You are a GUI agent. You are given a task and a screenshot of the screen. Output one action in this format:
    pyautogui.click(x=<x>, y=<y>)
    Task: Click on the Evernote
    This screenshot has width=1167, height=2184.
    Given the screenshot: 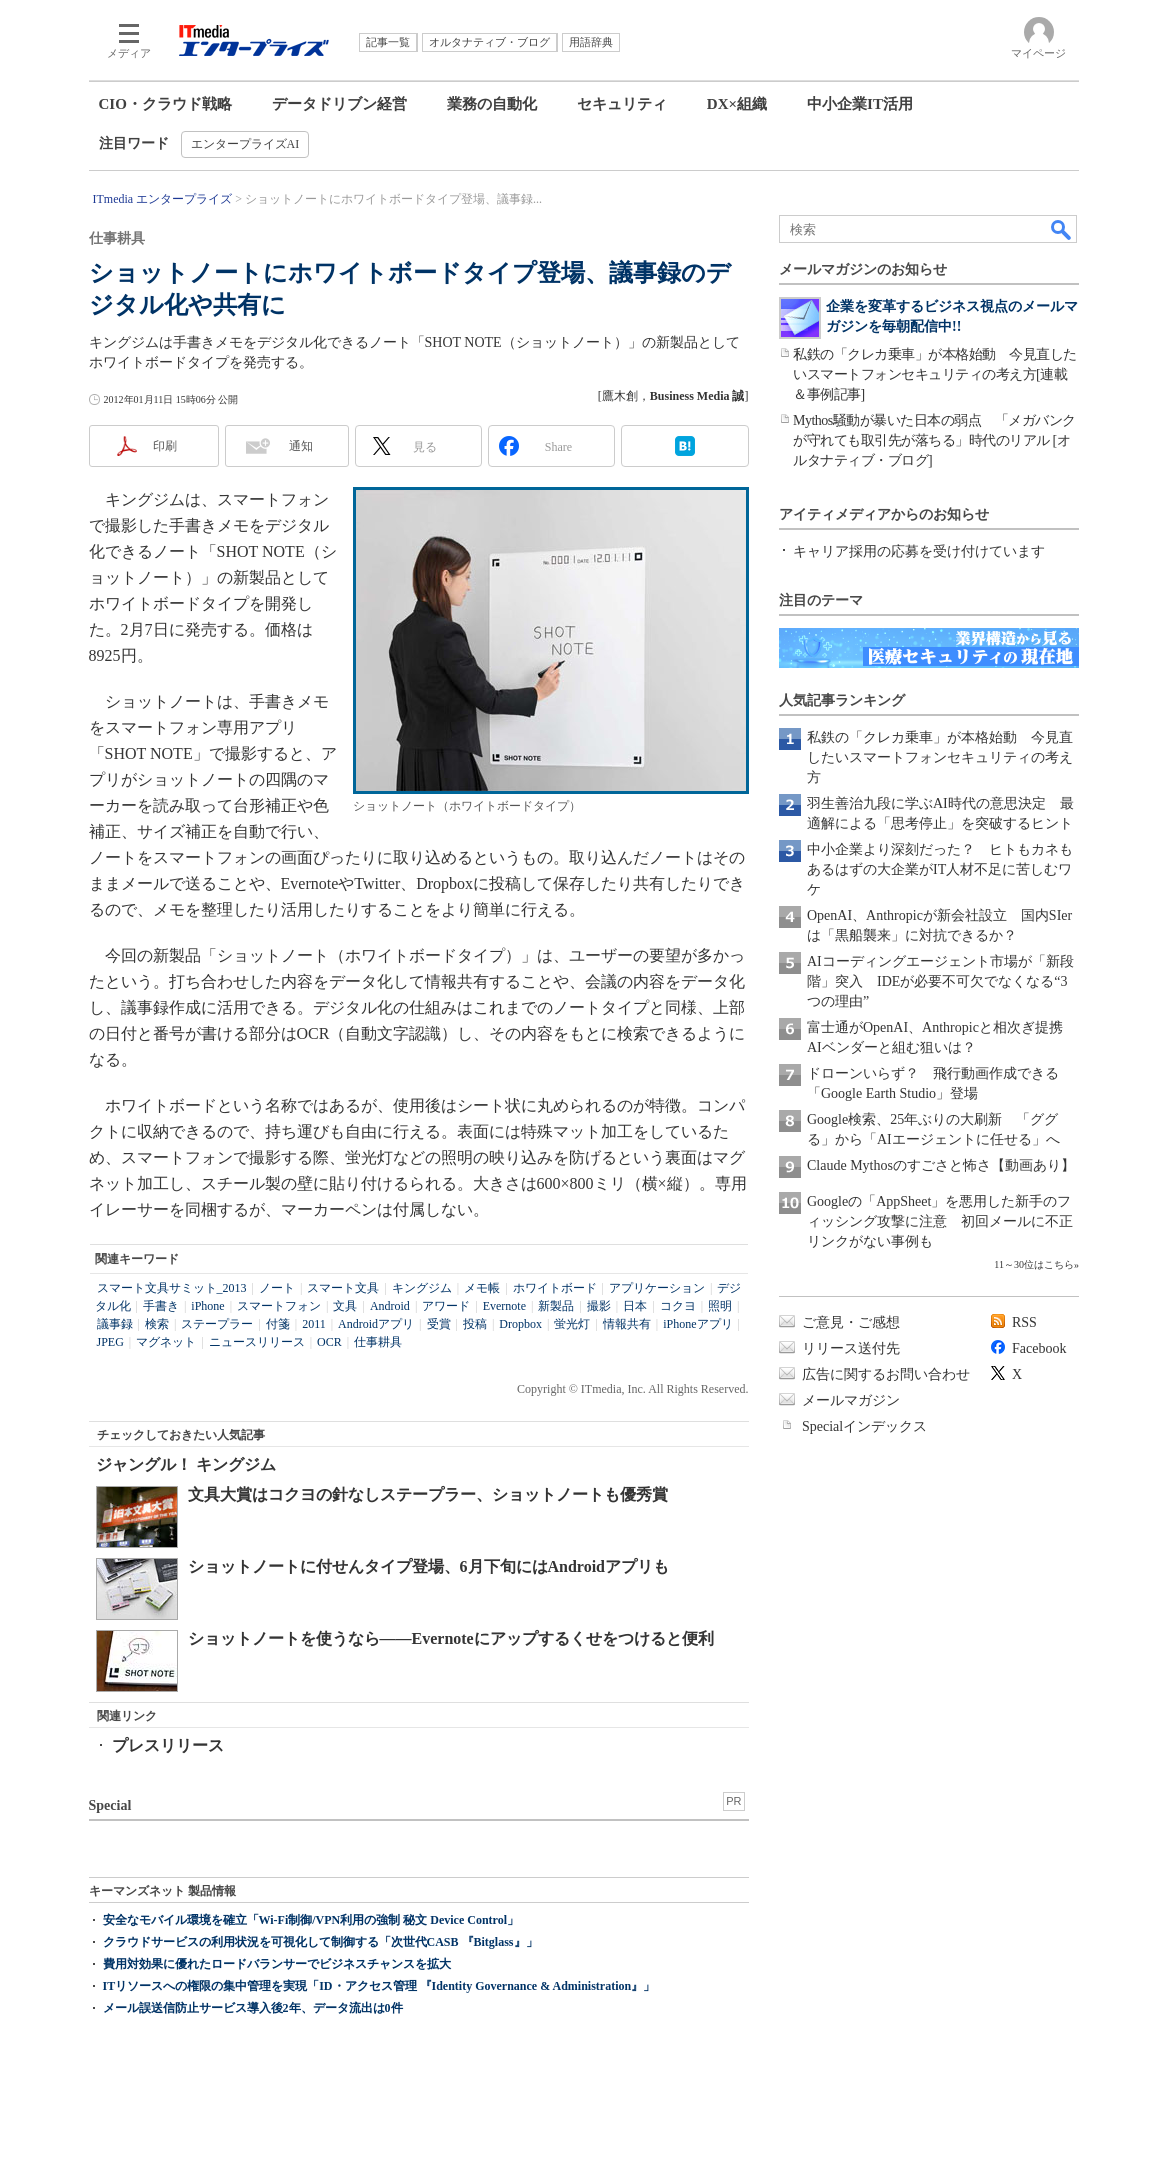 What is the action you would take?
    pyautogui.click(x=504, y=1306)
    